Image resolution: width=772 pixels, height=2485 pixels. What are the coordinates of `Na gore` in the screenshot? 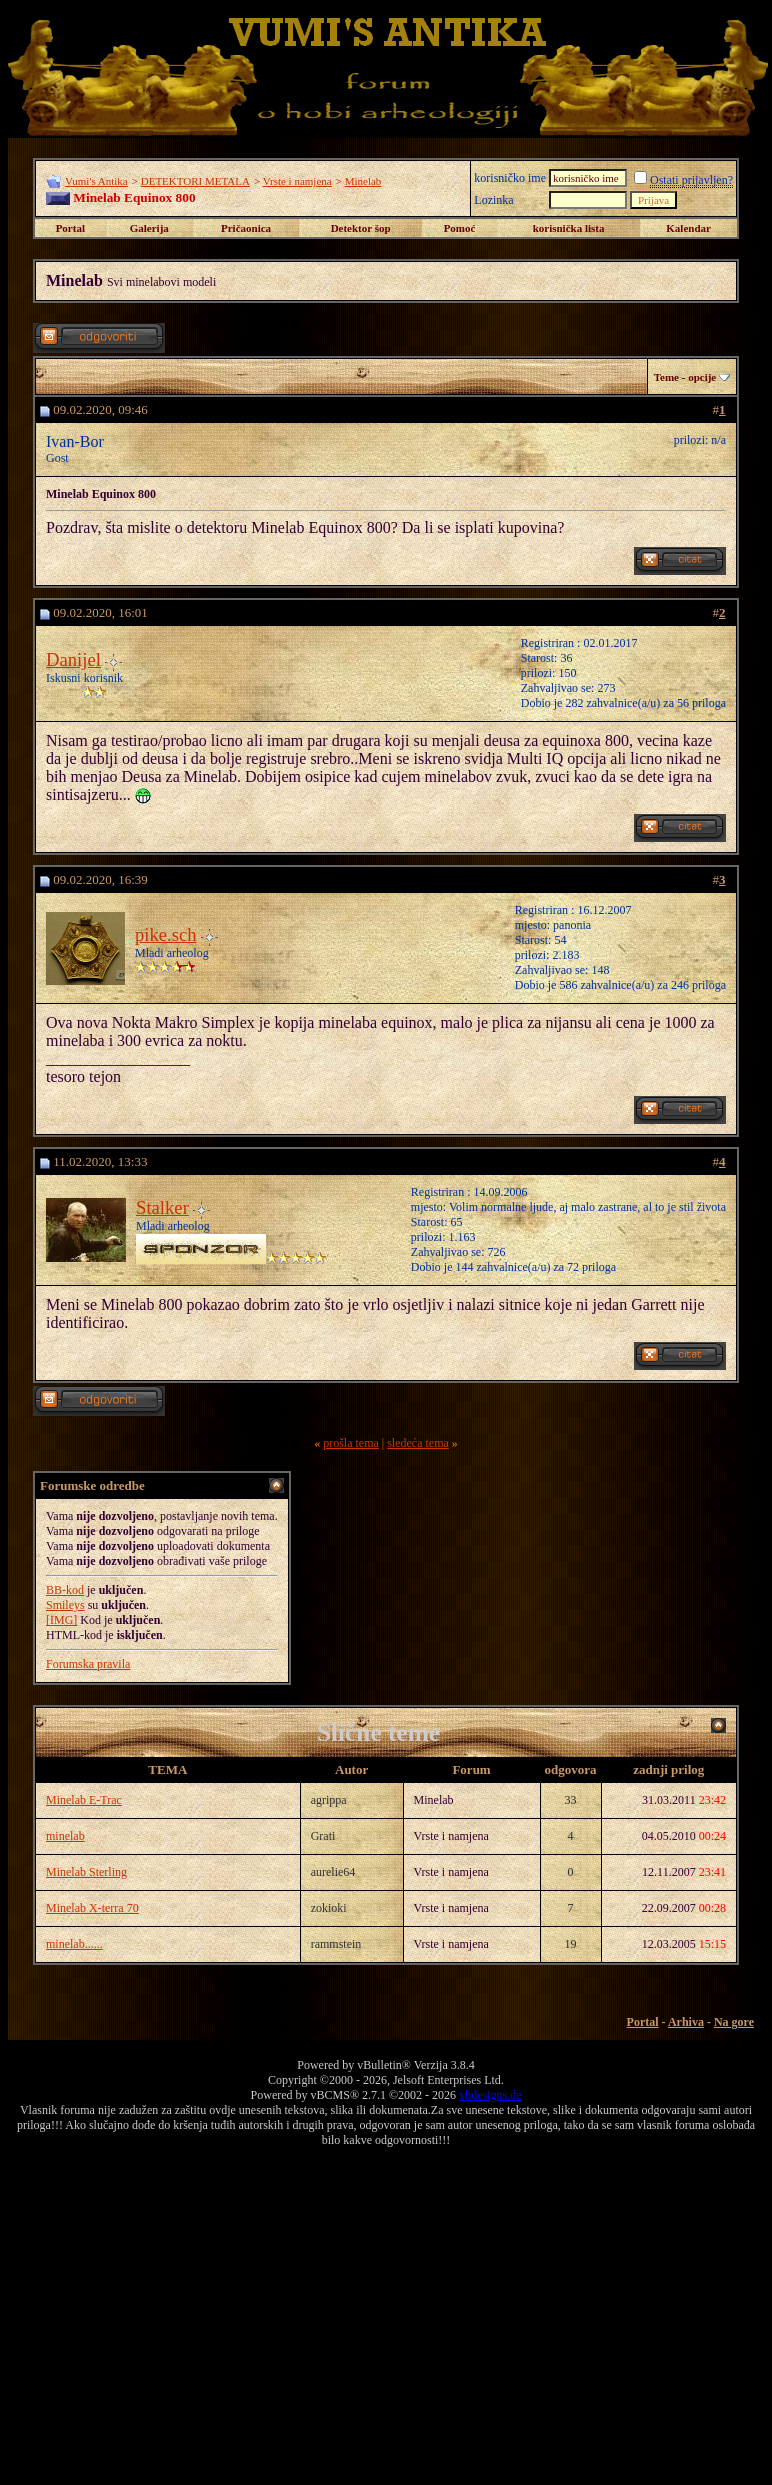 It's located at (734, 2022).